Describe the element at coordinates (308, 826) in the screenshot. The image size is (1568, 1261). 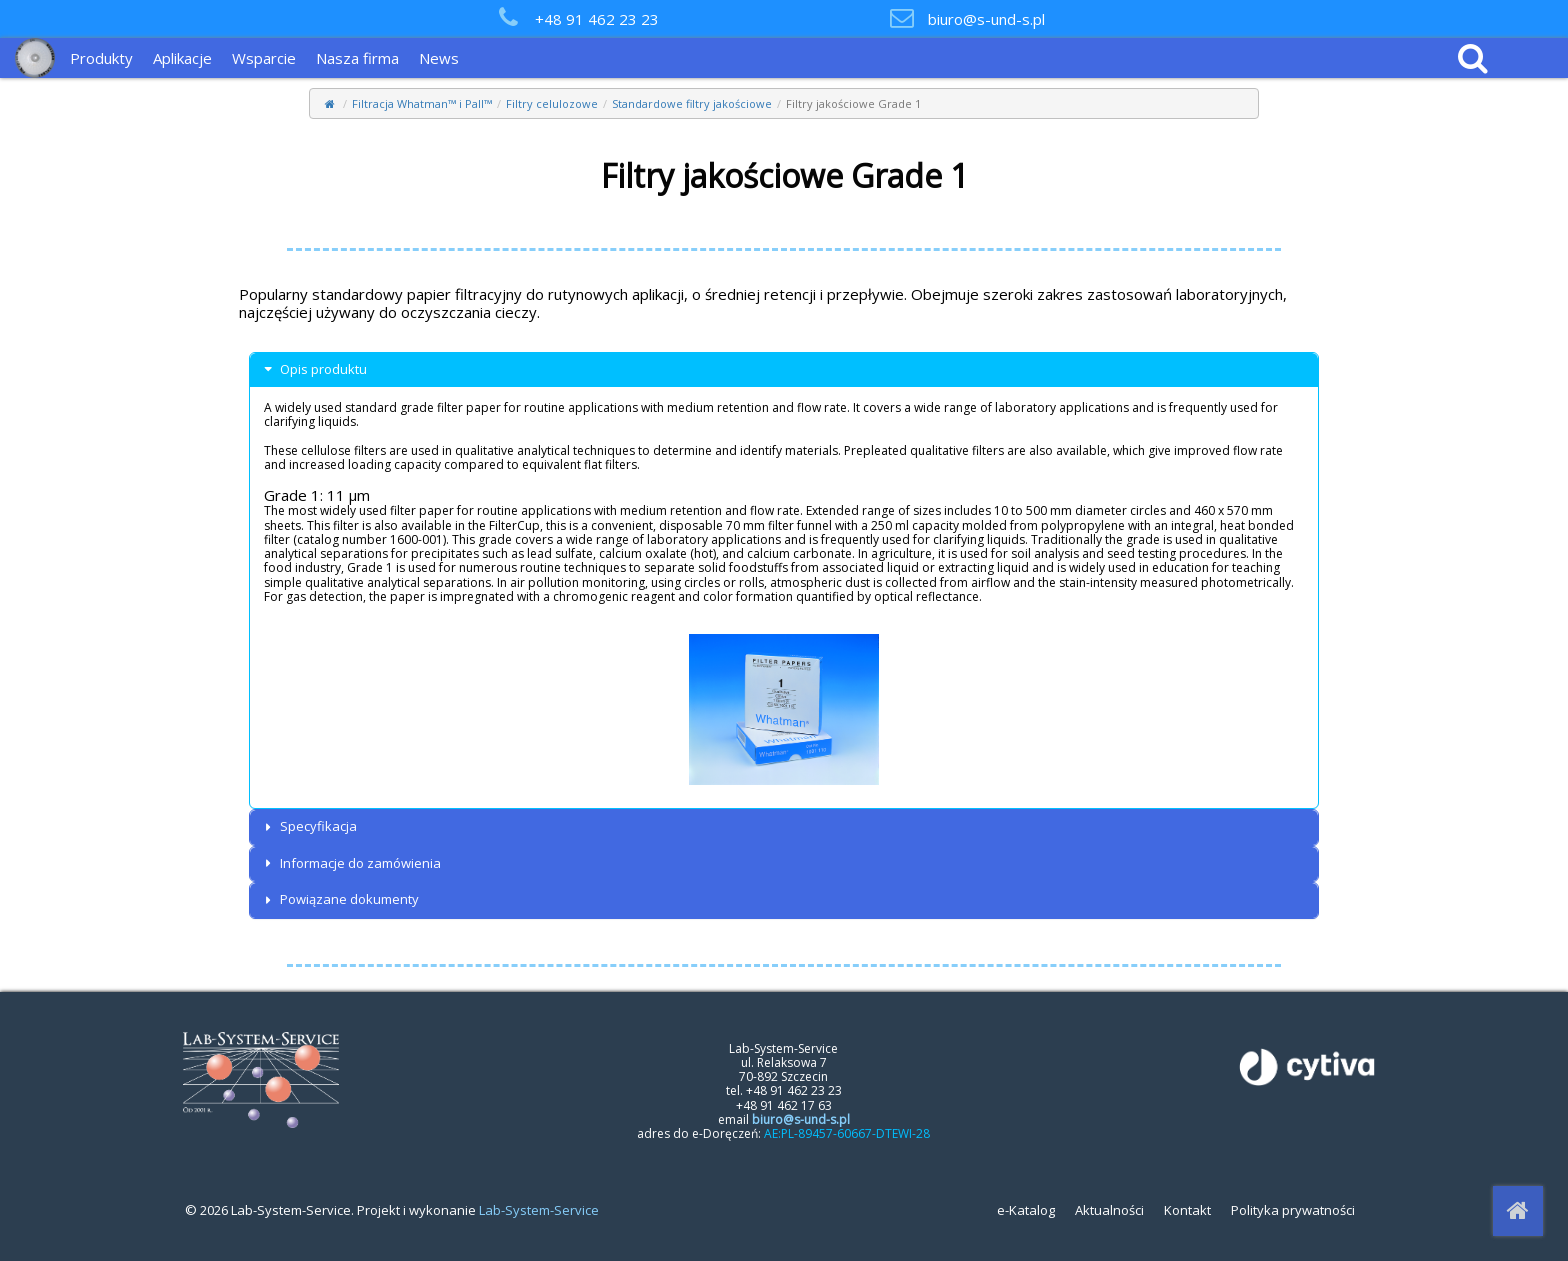
I see `Specyfikacja [button]` at that location.